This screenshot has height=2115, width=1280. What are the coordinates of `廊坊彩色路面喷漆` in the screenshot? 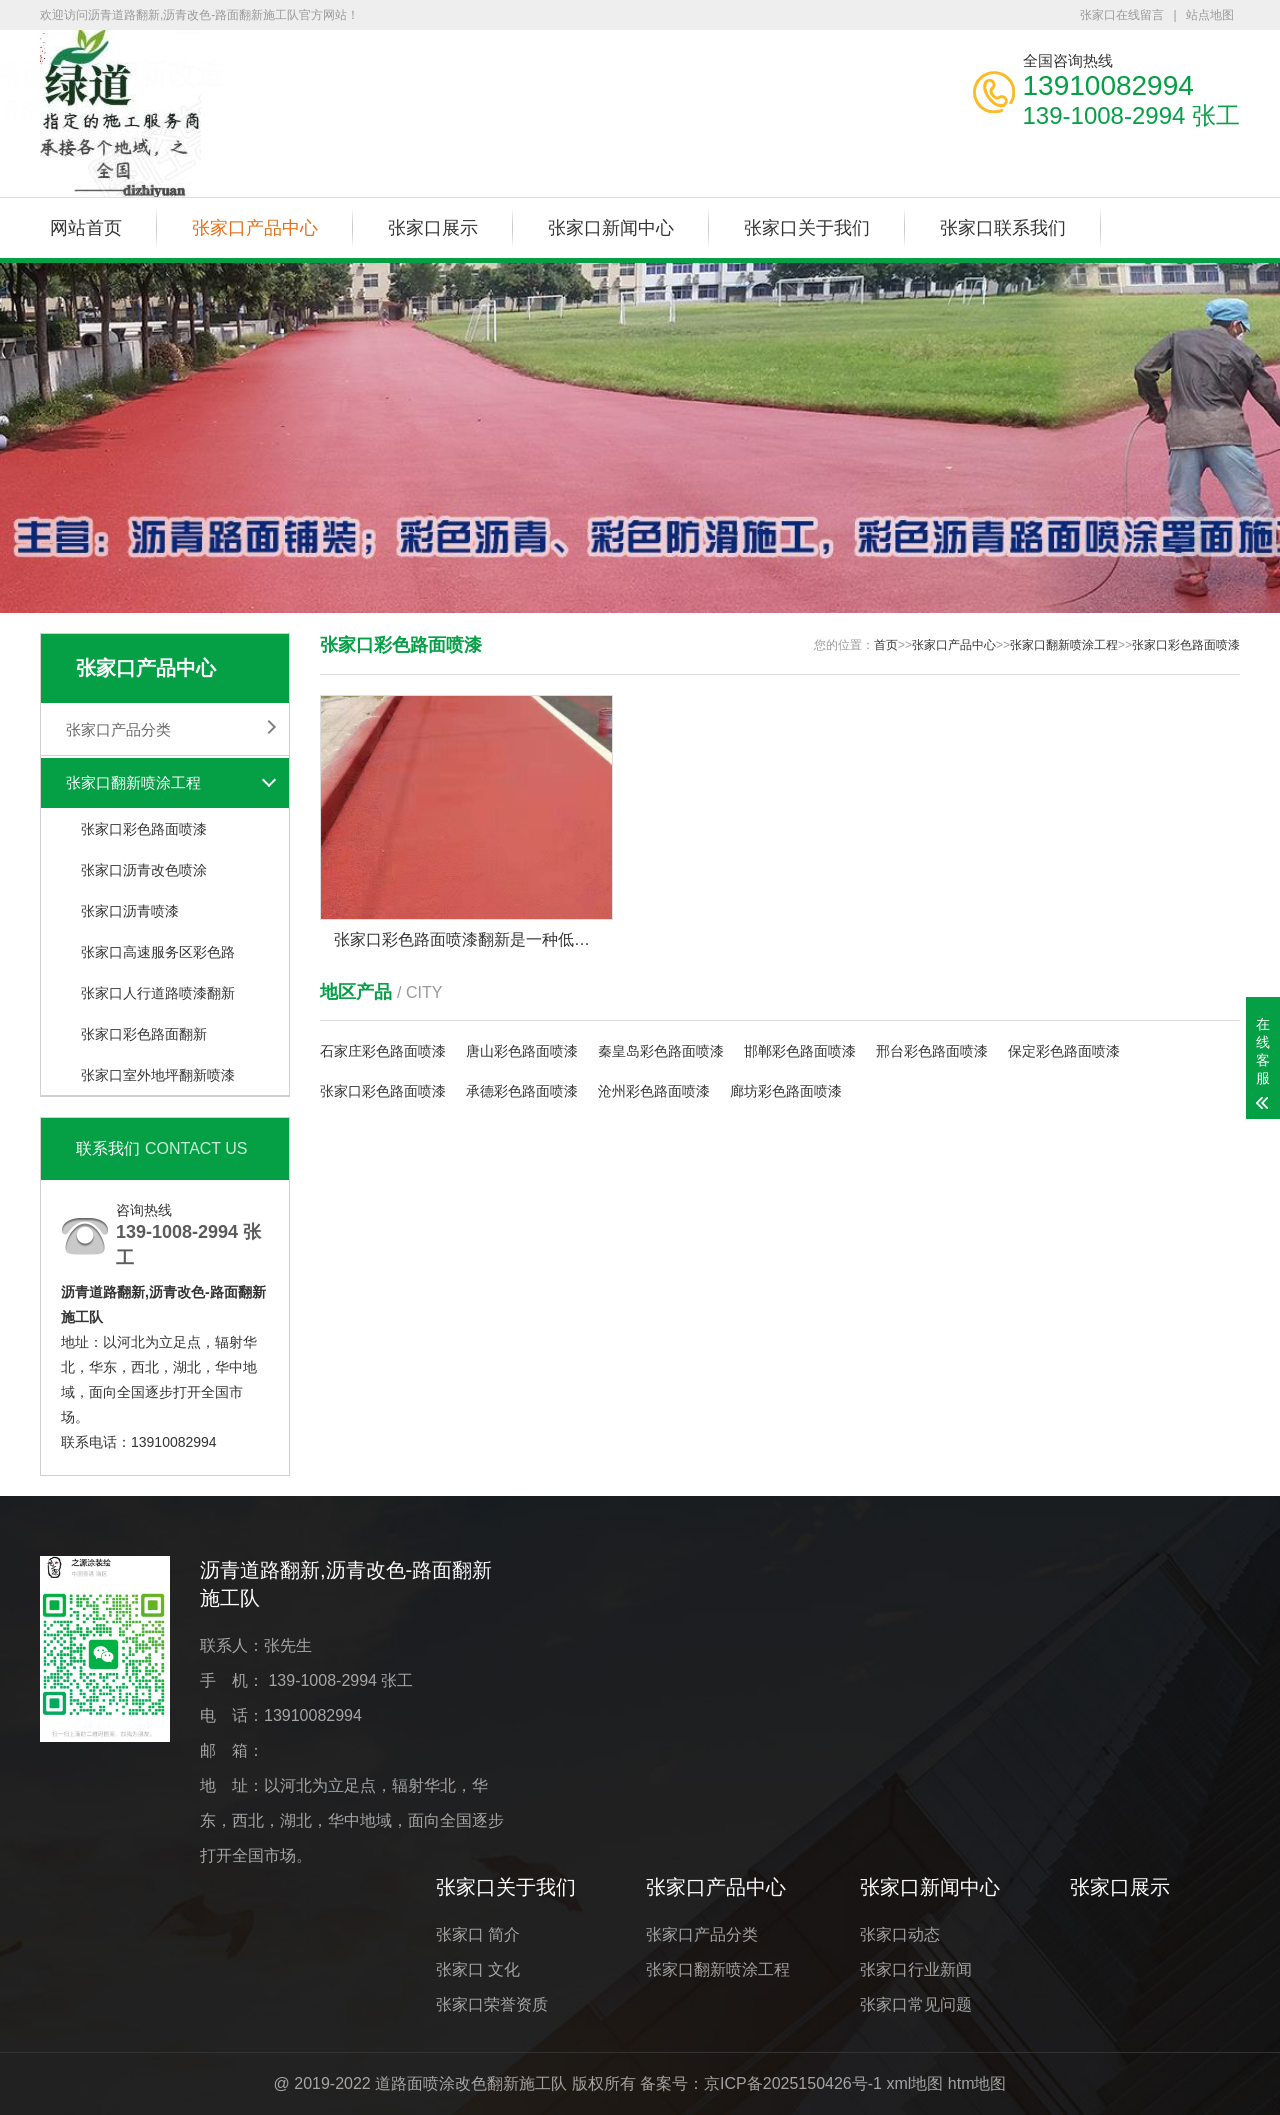 It's located at (786, 1091).